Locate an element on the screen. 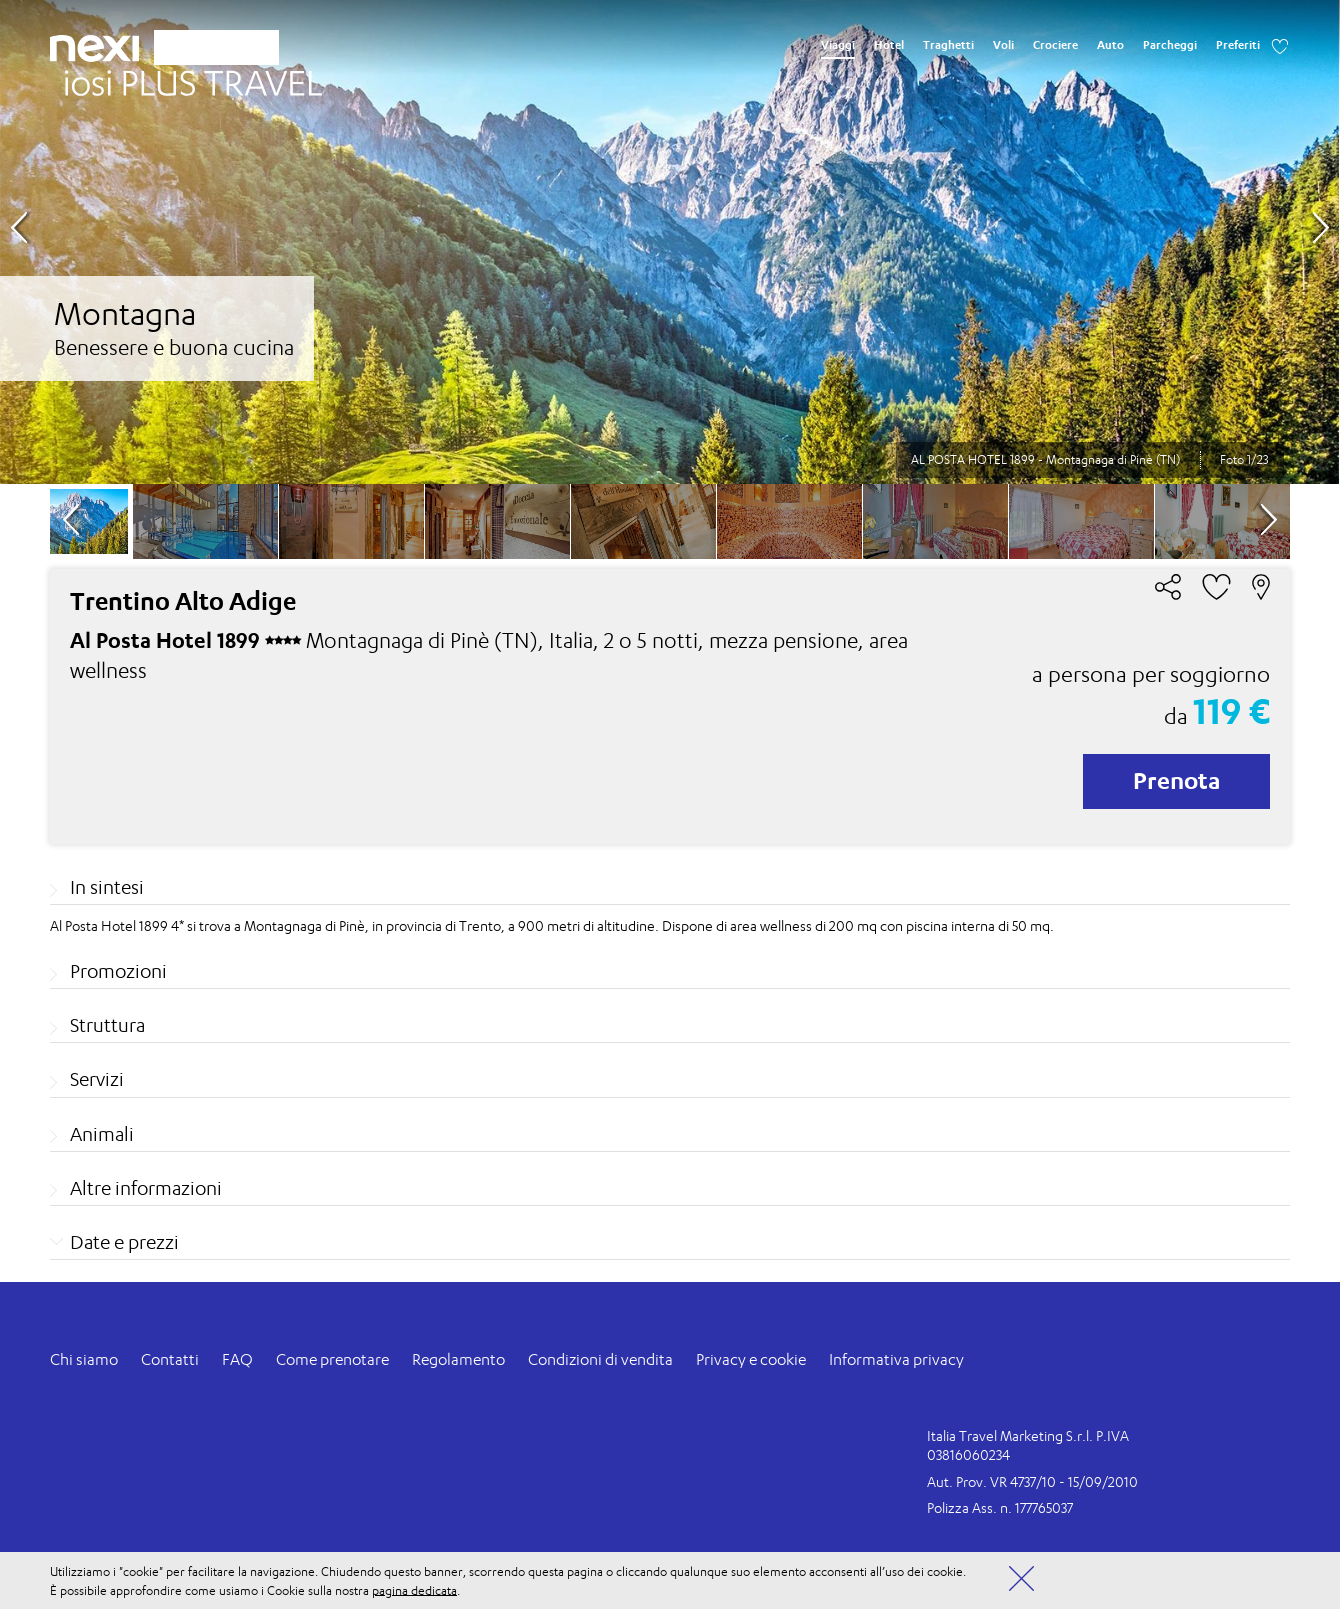  Servizi is located at coordinates (97, 1079).